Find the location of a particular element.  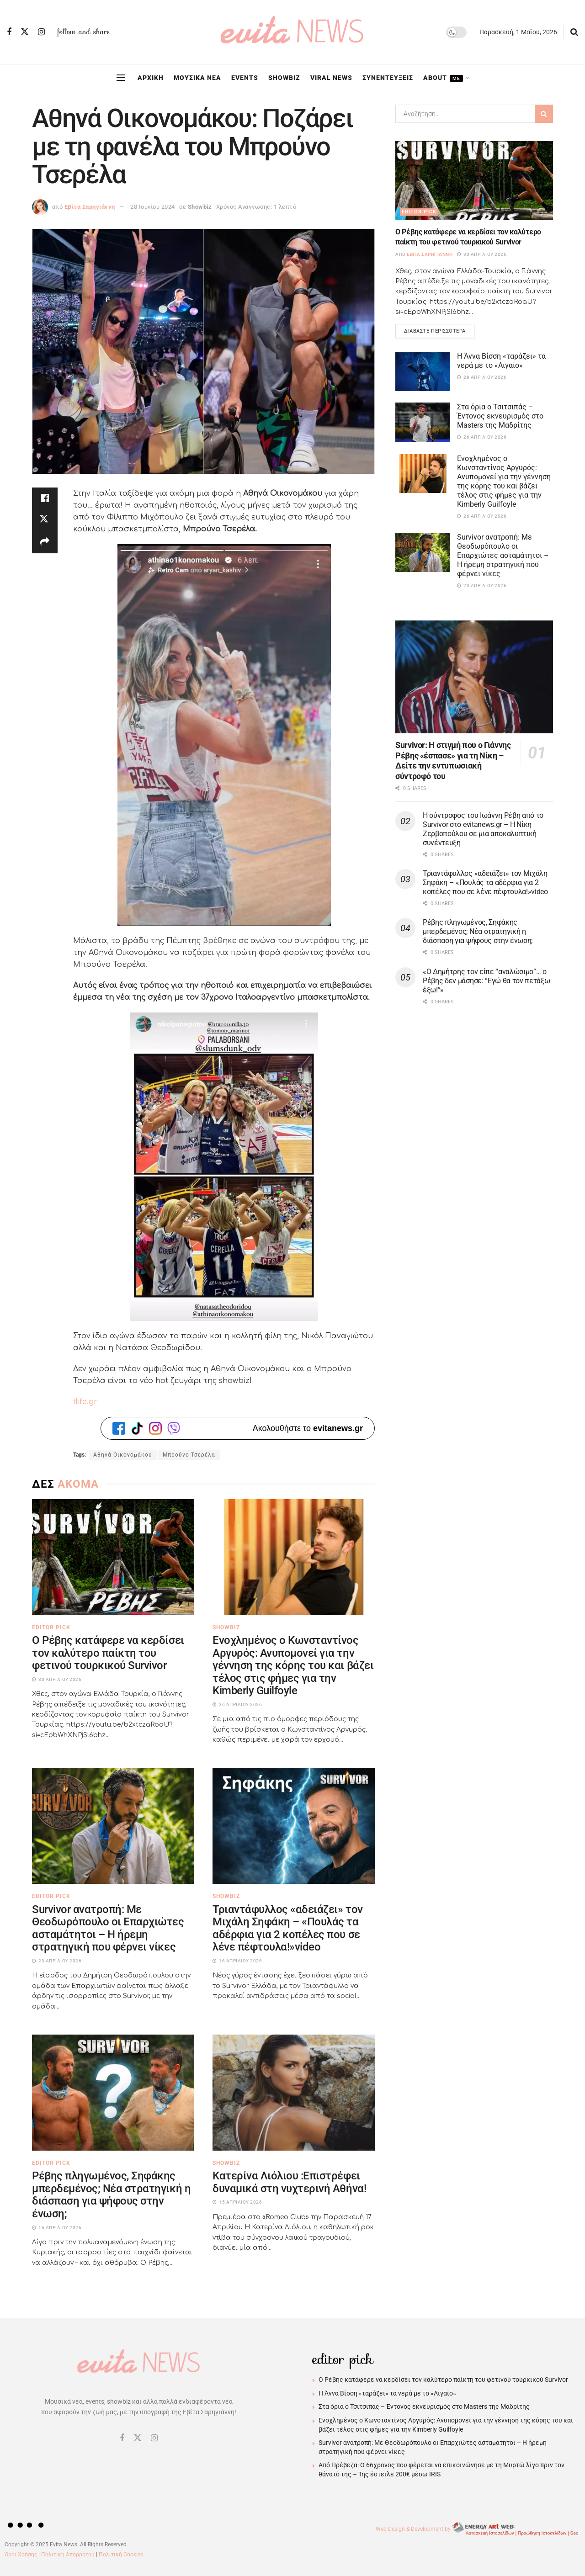

28 Απριλίου 2026 is located at coordinates (481, 377).